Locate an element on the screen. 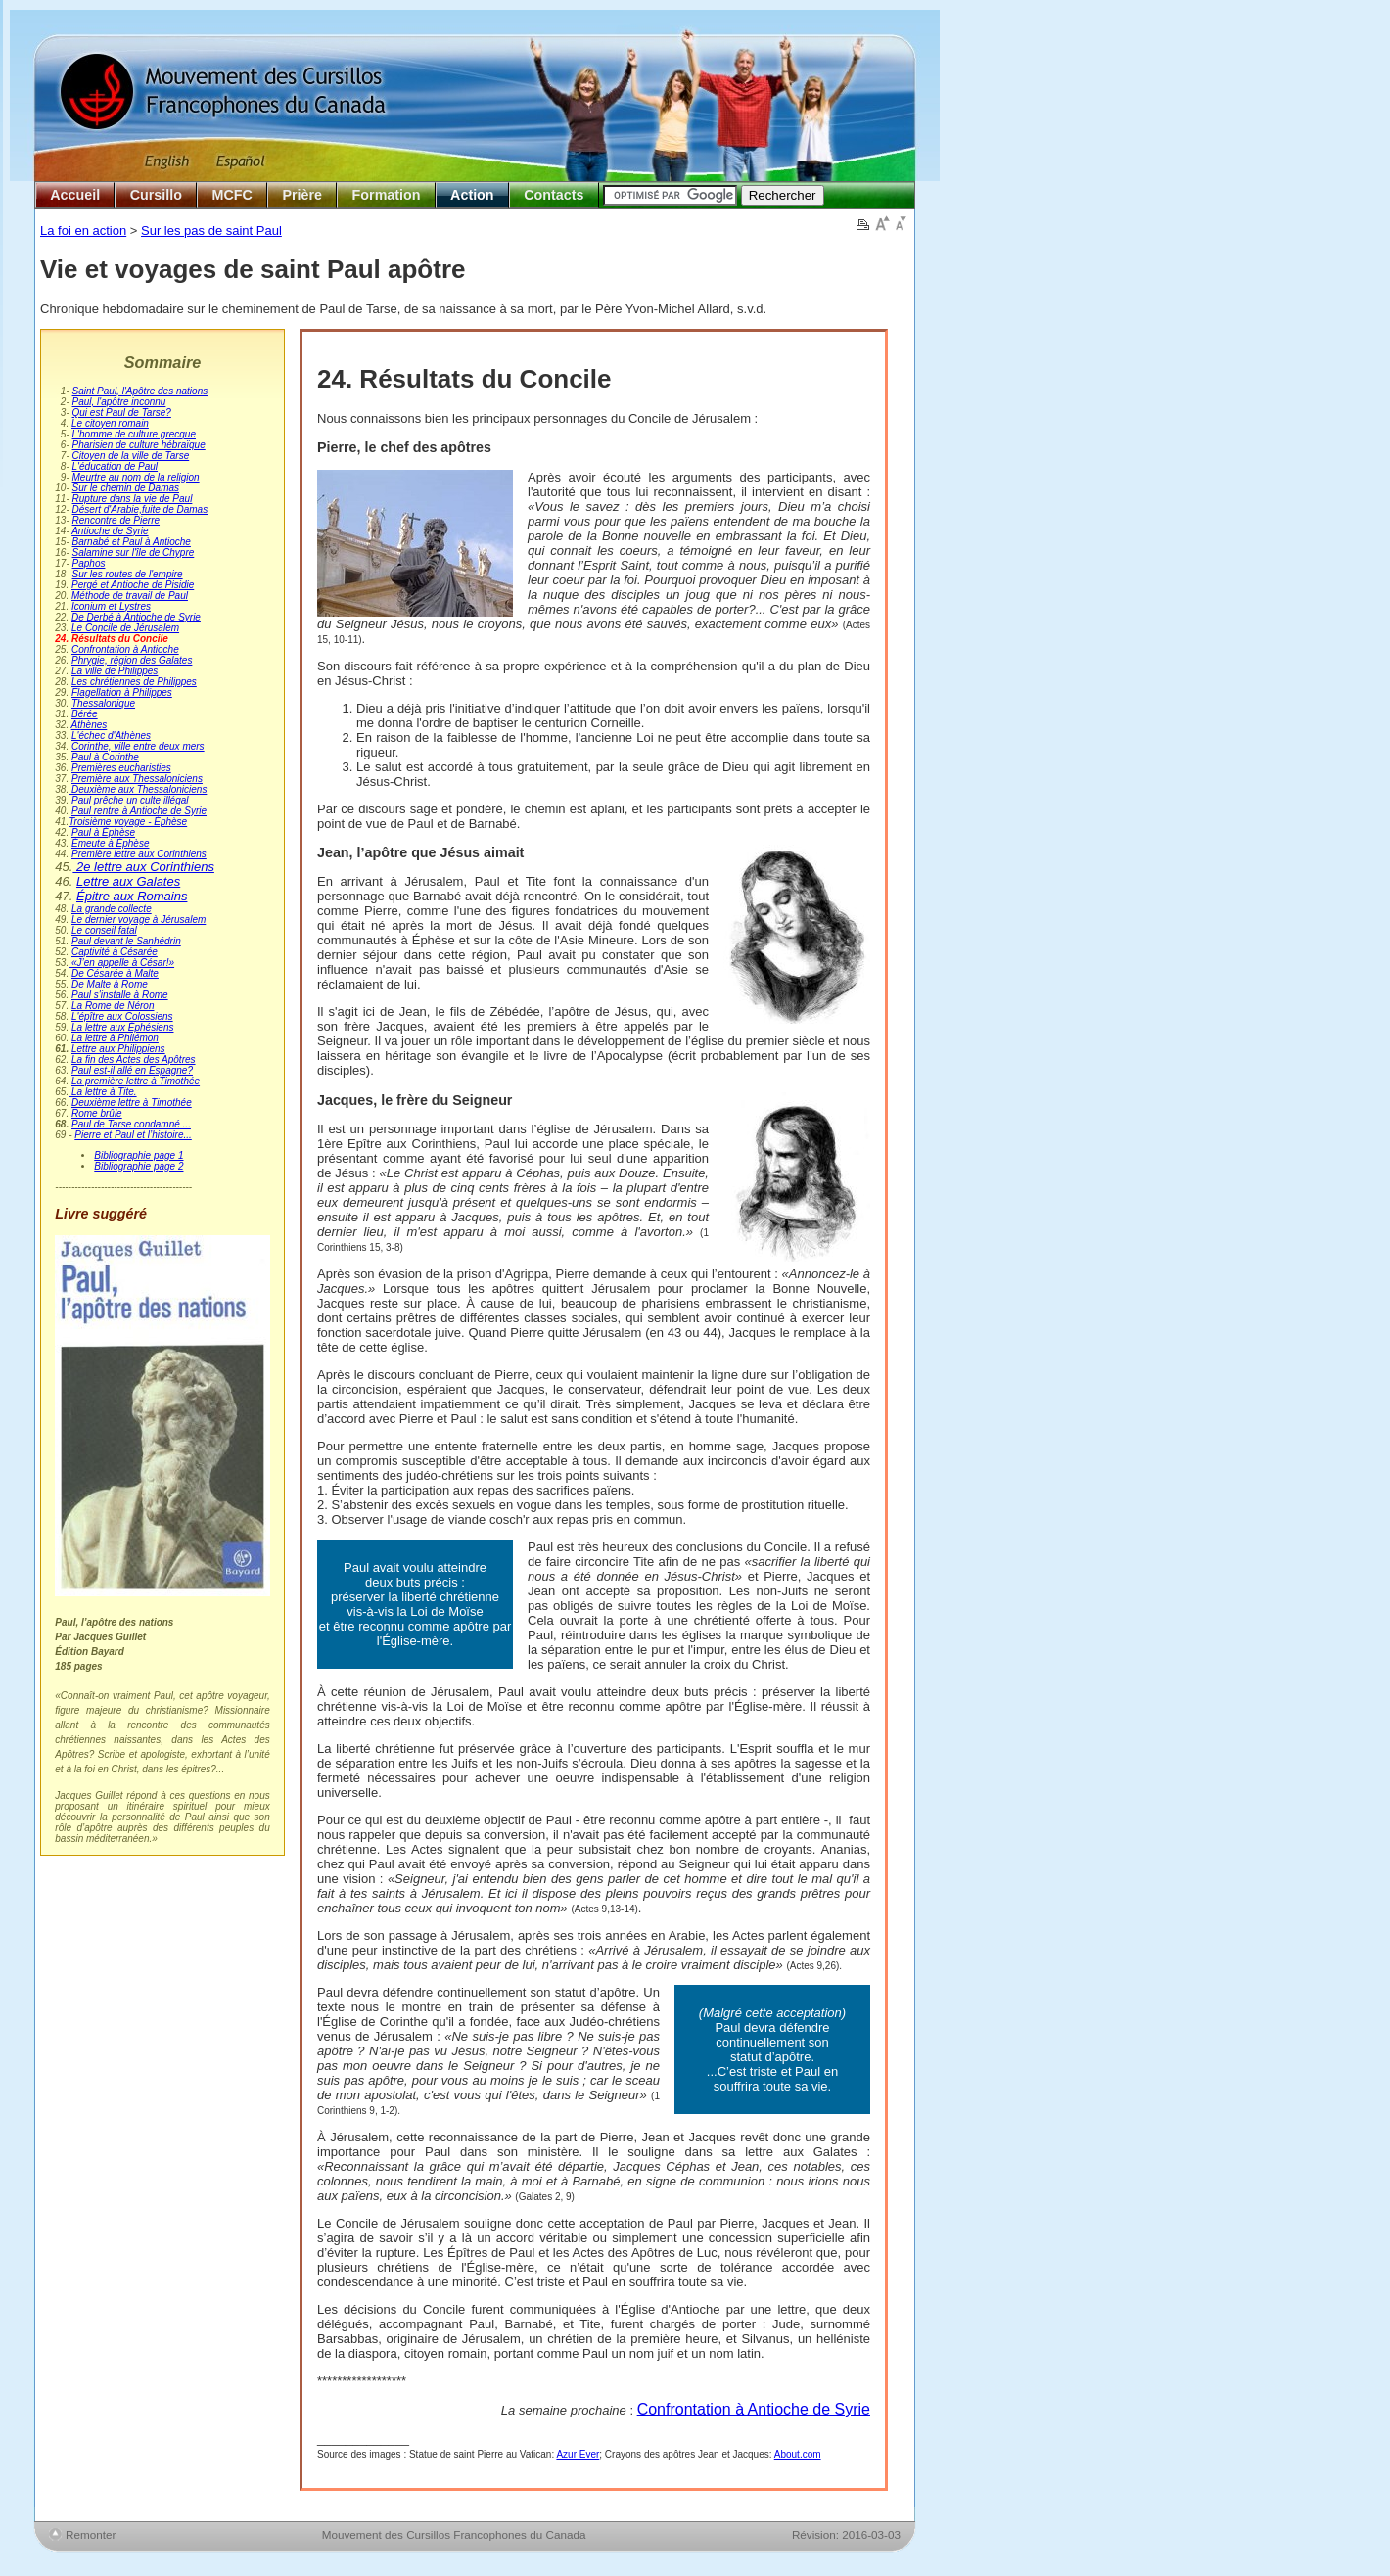  Désert d'Arabie,fuite de Damas is located at coordinates (140, 509).